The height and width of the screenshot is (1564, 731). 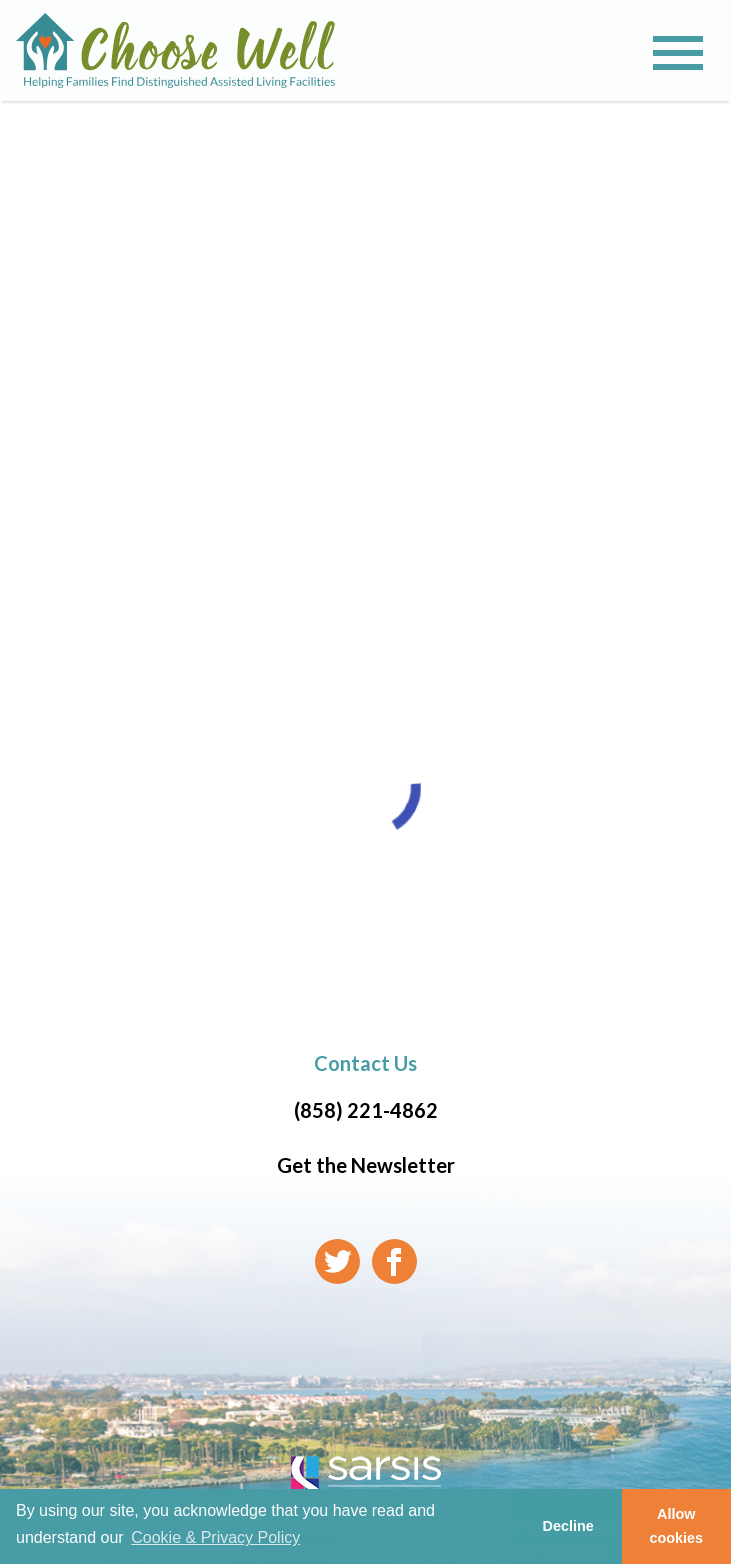 I want to click on Cookie & Privacy Policy [learn more about cookies], so click(x=215, y=1537).